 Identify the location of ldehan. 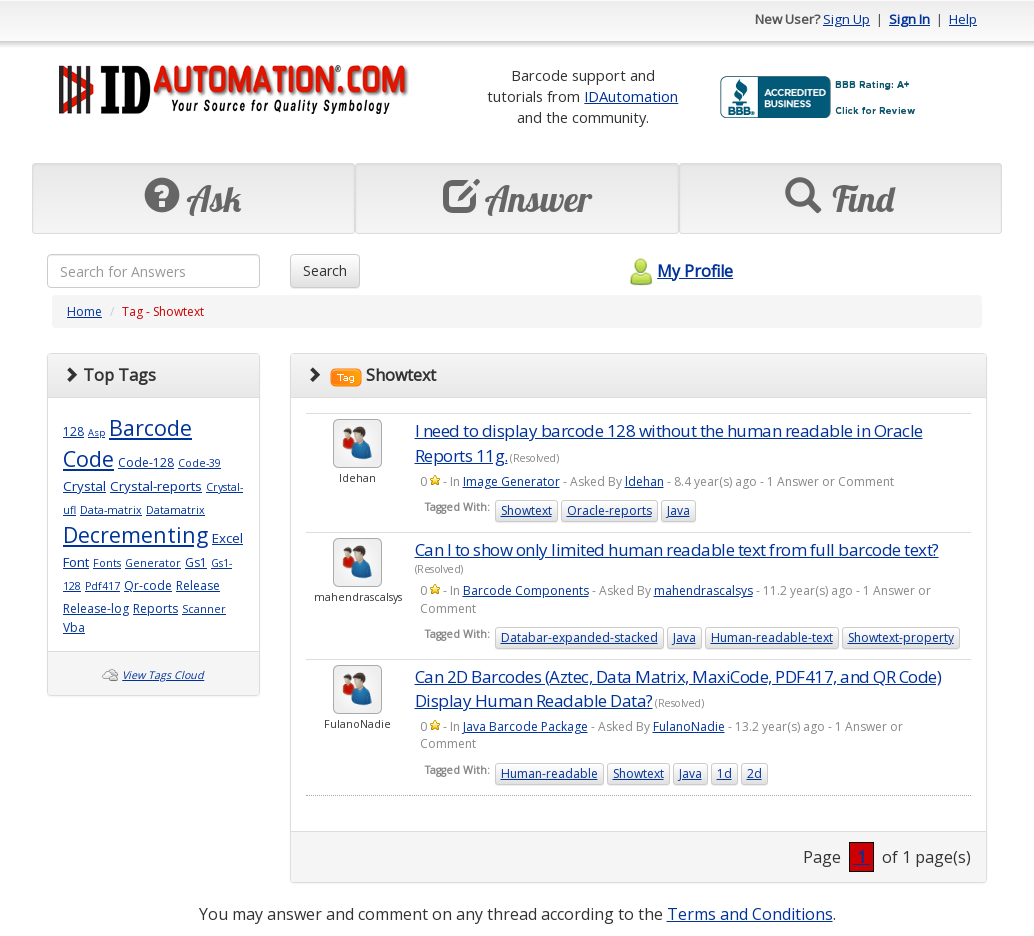
(644, 481).